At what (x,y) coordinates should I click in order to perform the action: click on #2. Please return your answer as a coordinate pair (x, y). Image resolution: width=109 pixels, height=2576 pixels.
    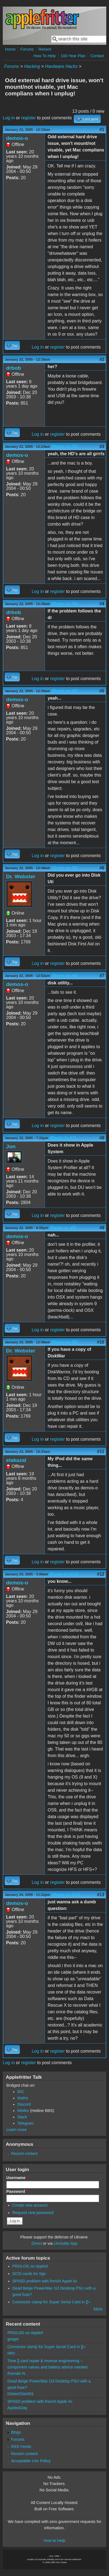
    Looking at the image, I should click on (101, 359).